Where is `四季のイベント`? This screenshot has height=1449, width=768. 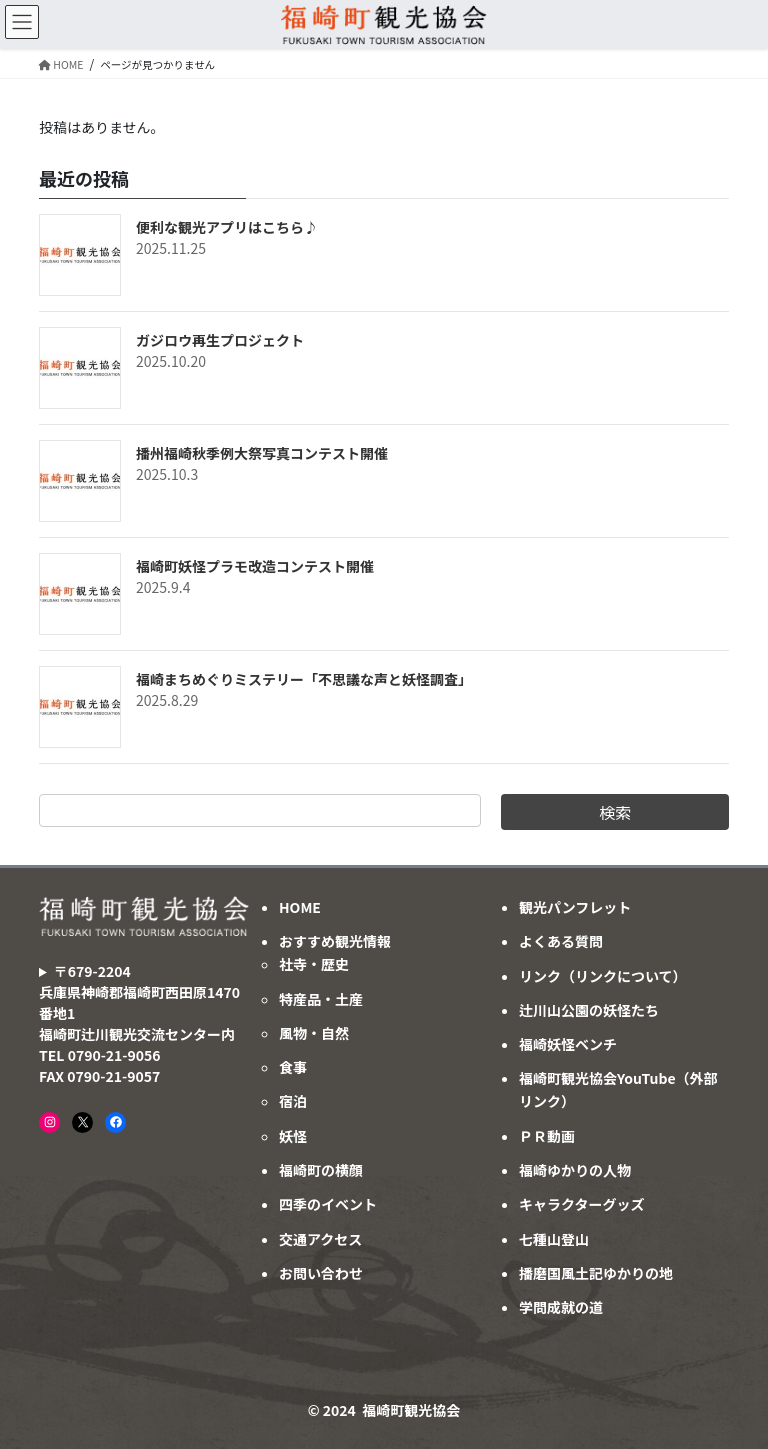
四季のイベント is located at coordinates (328, 1204).